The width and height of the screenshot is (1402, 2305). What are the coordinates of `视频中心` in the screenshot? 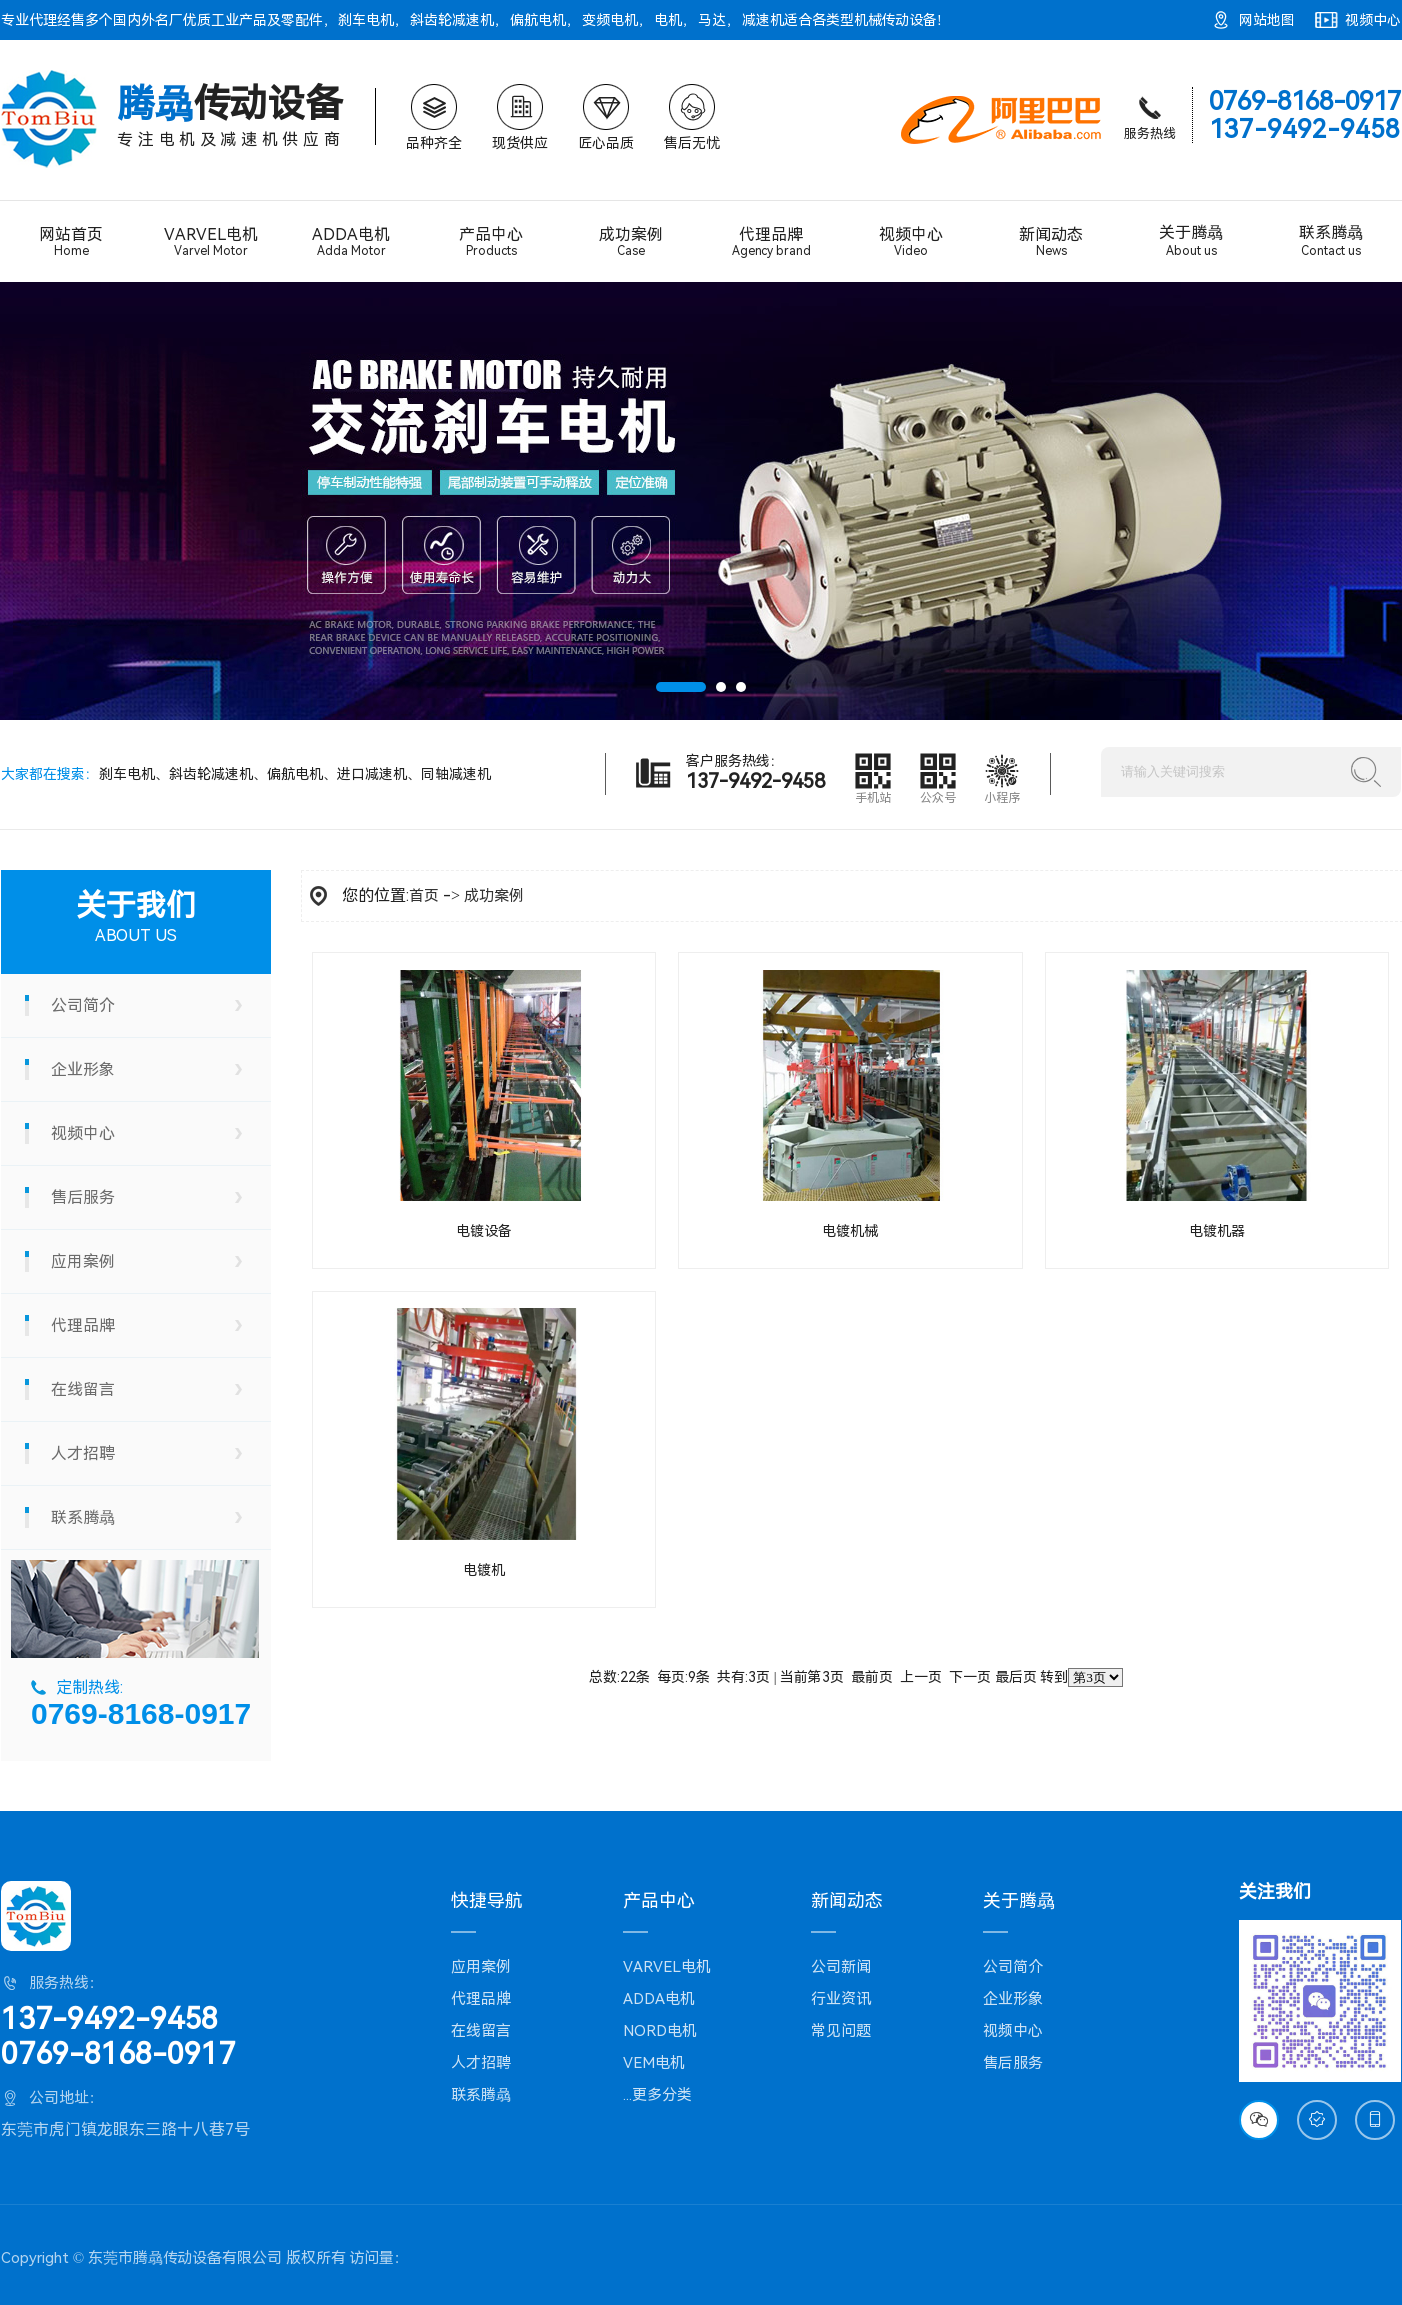 It's located at (1373, 20).